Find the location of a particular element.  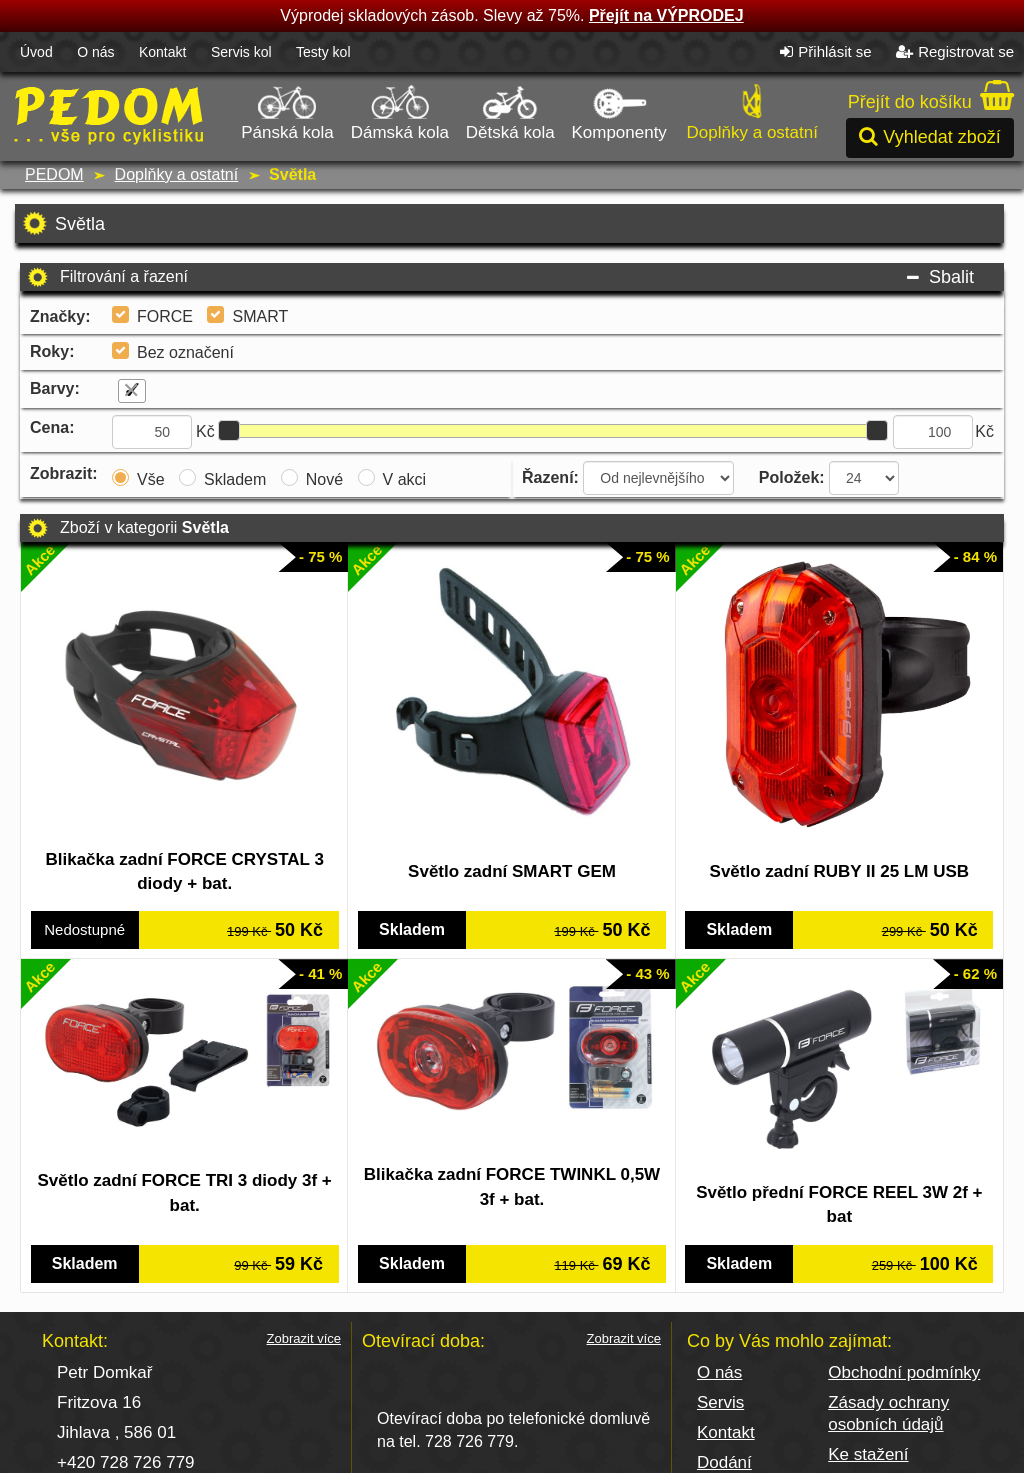

O nás is located at coordinates (95, 52).